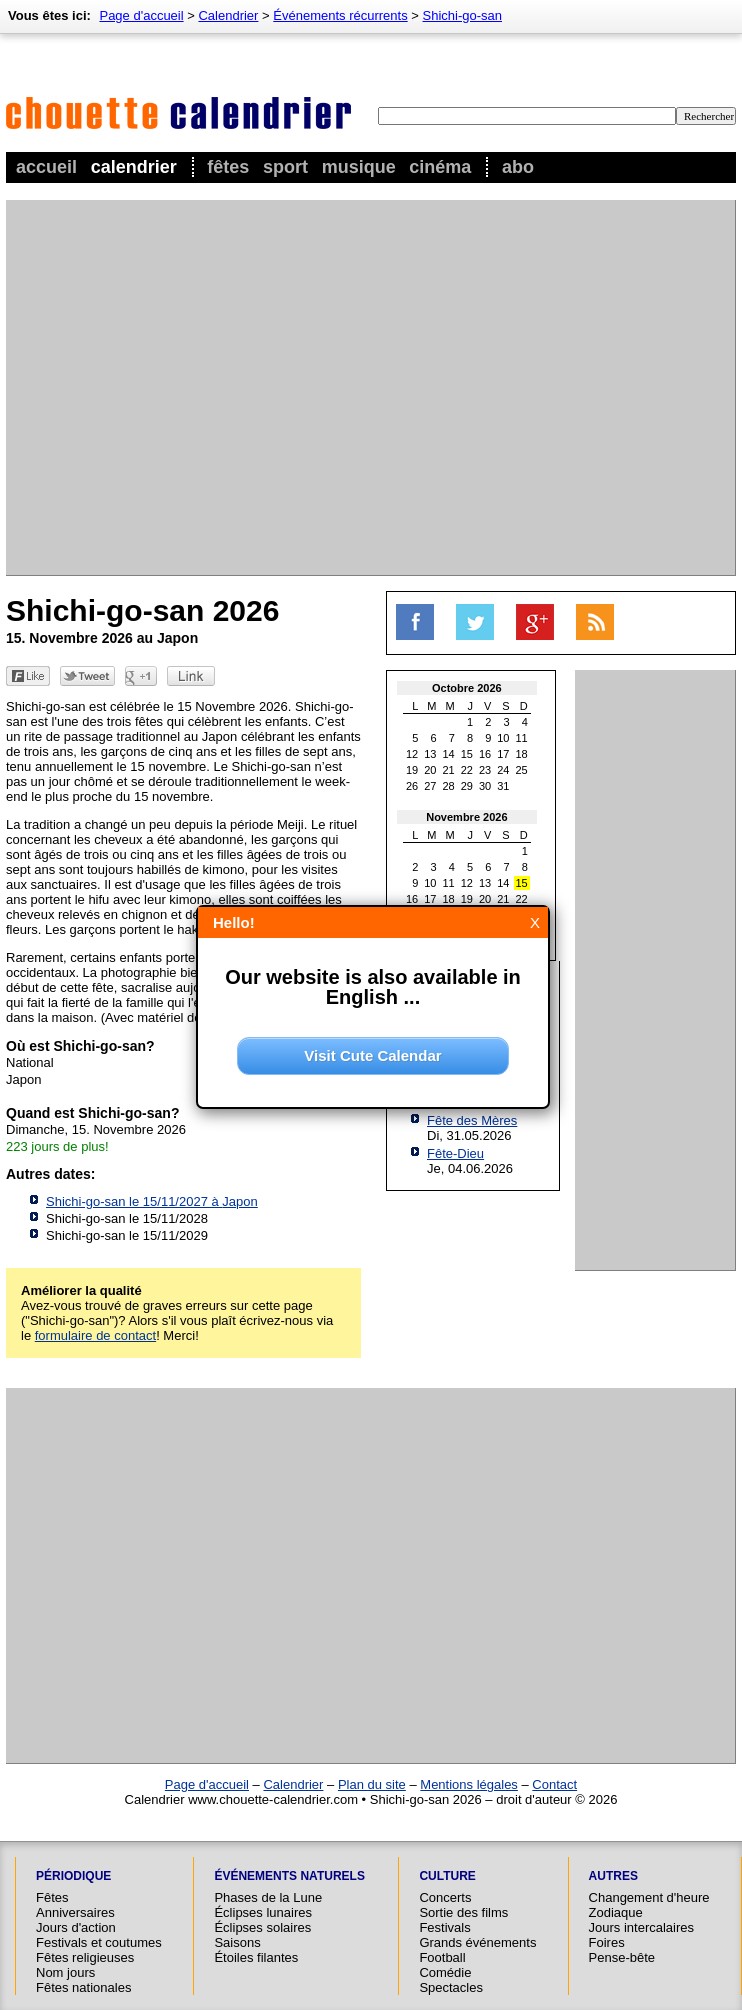  I want to click on 14, so click(449, 754).